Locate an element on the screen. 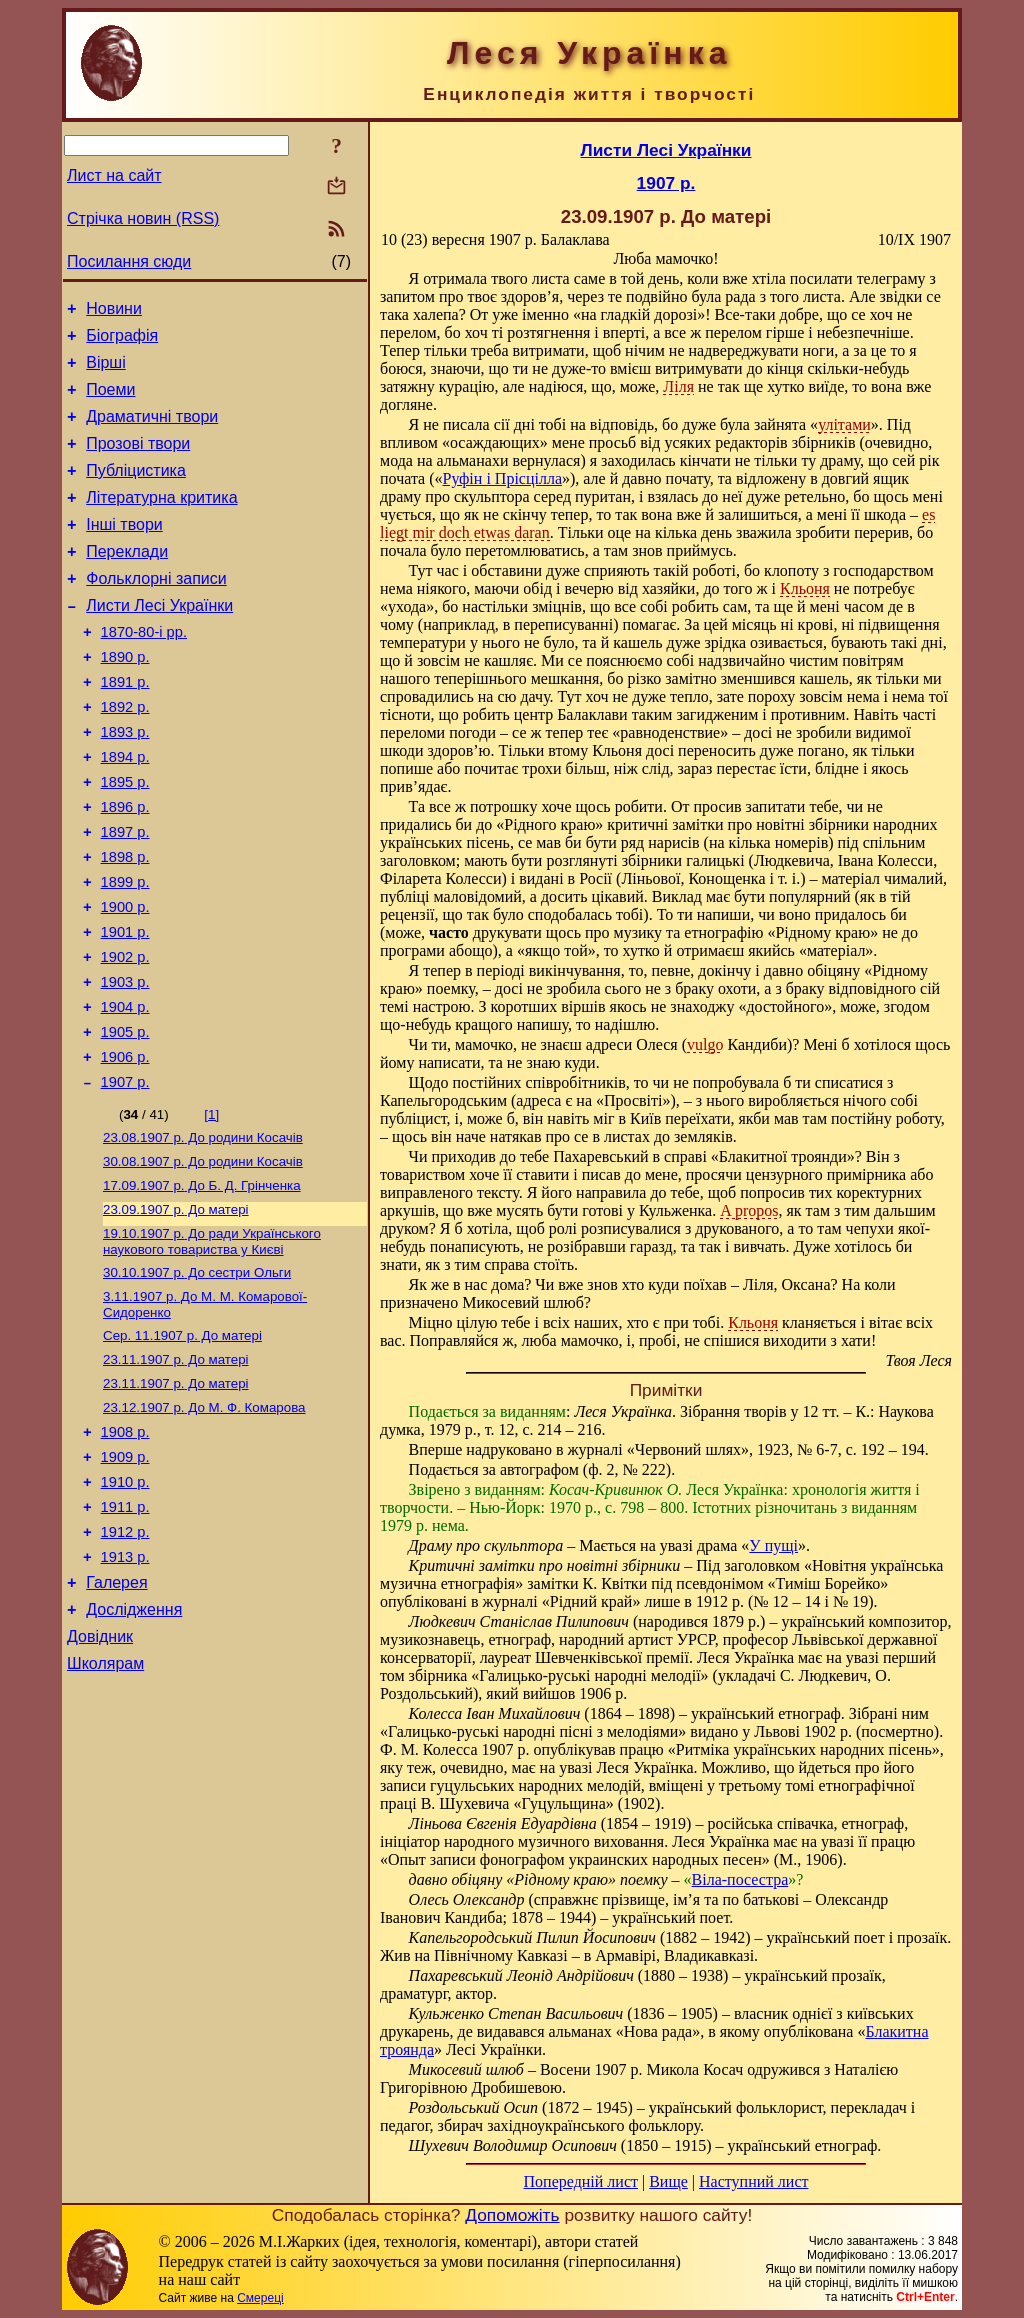 This screenshot has width=1024, height=2318. До матері is located at coordinates (176, 1310).